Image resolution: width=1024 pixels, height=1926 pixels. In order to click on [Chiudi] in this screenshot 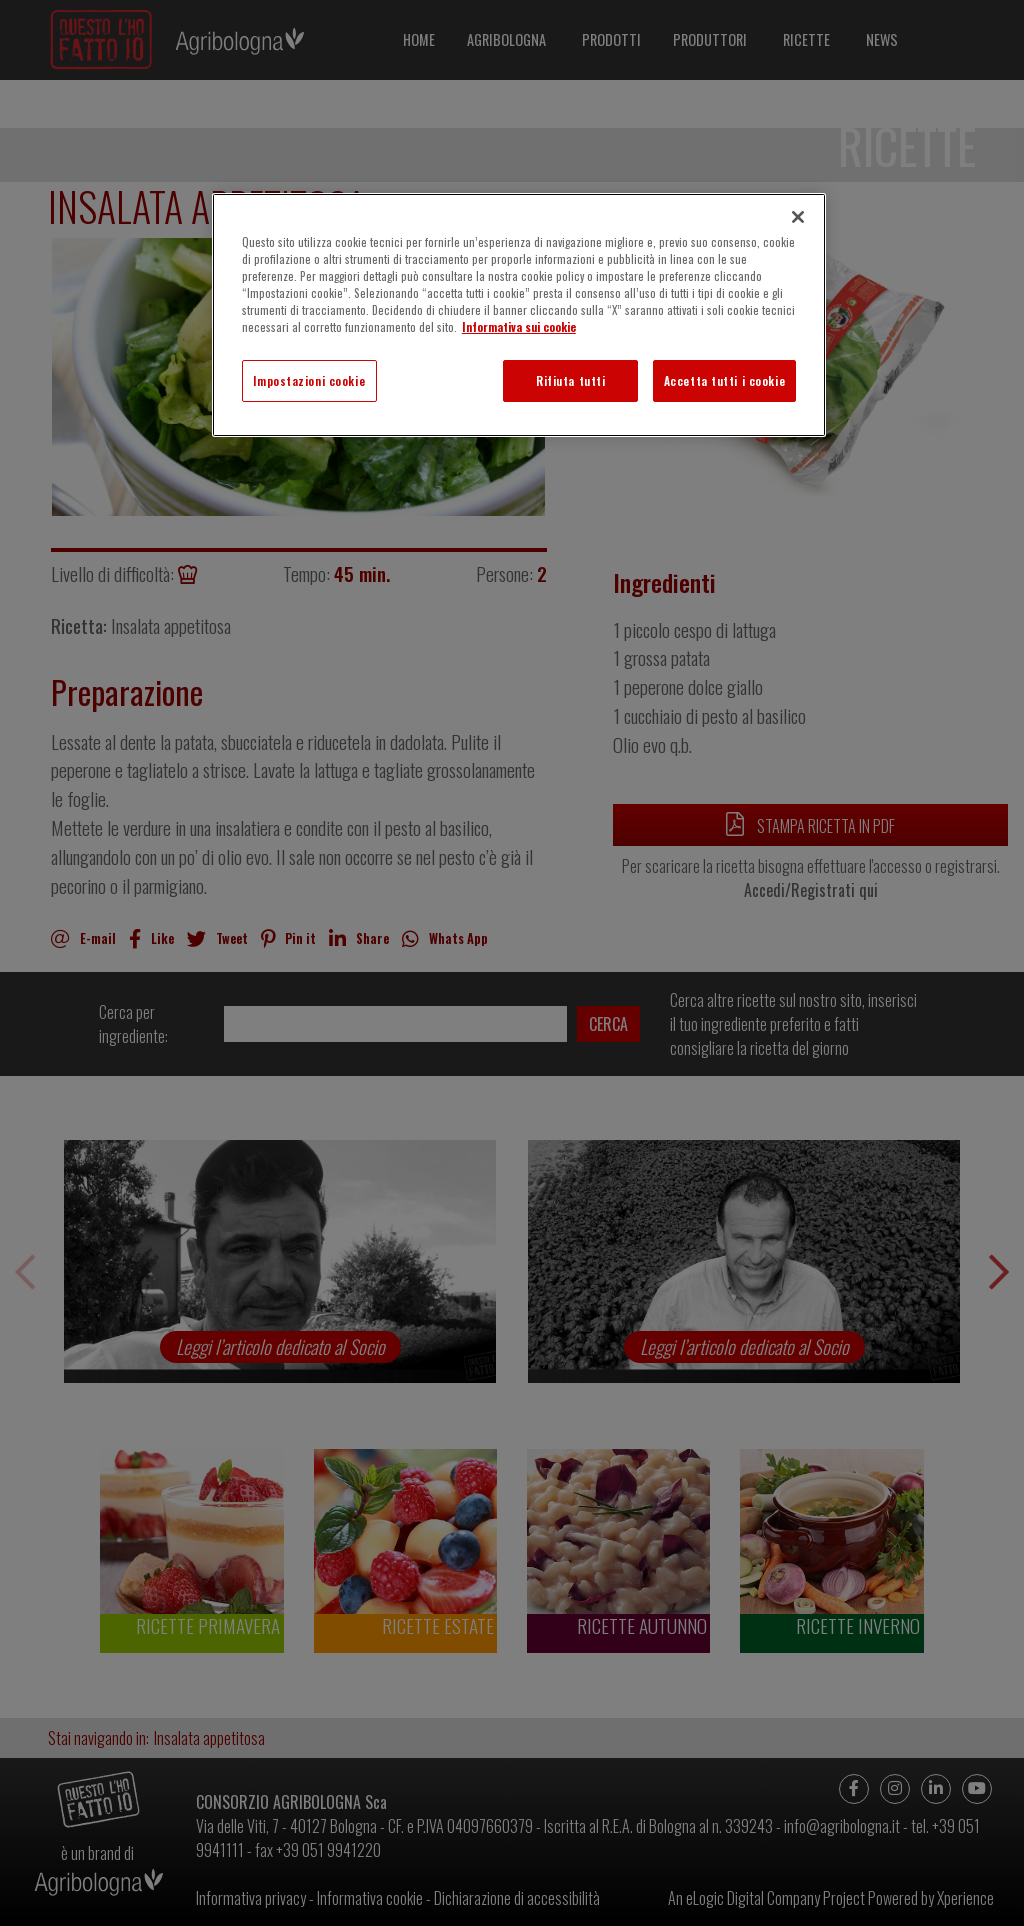, I will do `click(798, 217)`.